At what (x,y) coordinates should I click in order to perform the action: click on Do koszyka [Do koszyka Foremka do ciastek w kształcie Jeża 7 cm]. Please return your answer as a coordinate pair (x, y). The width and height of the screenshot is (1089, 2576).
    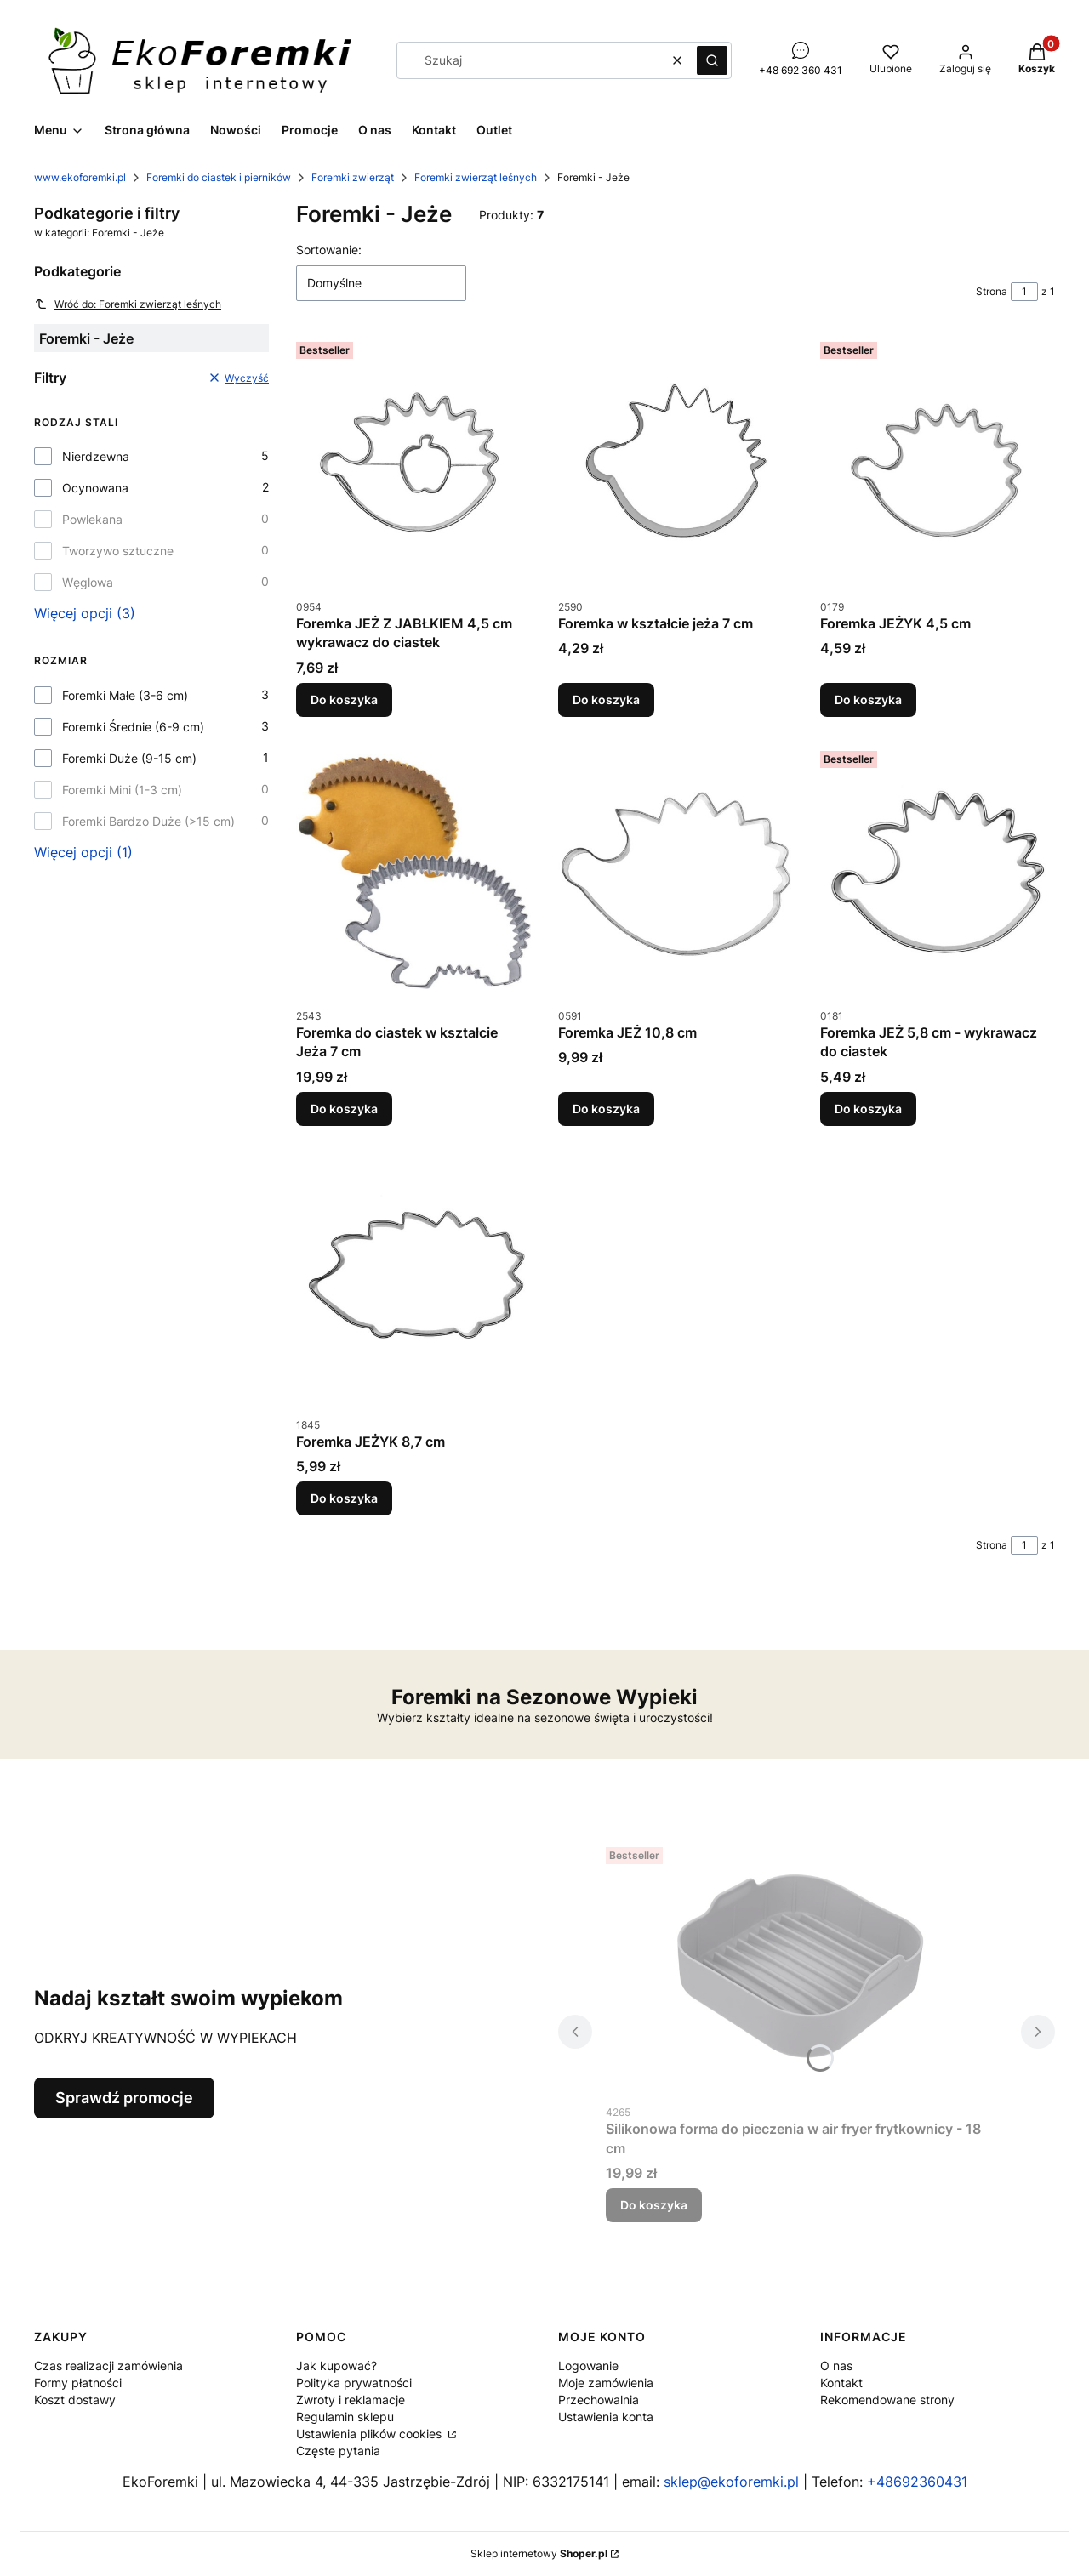
    Looking at the image, I should click on (344, 1108).